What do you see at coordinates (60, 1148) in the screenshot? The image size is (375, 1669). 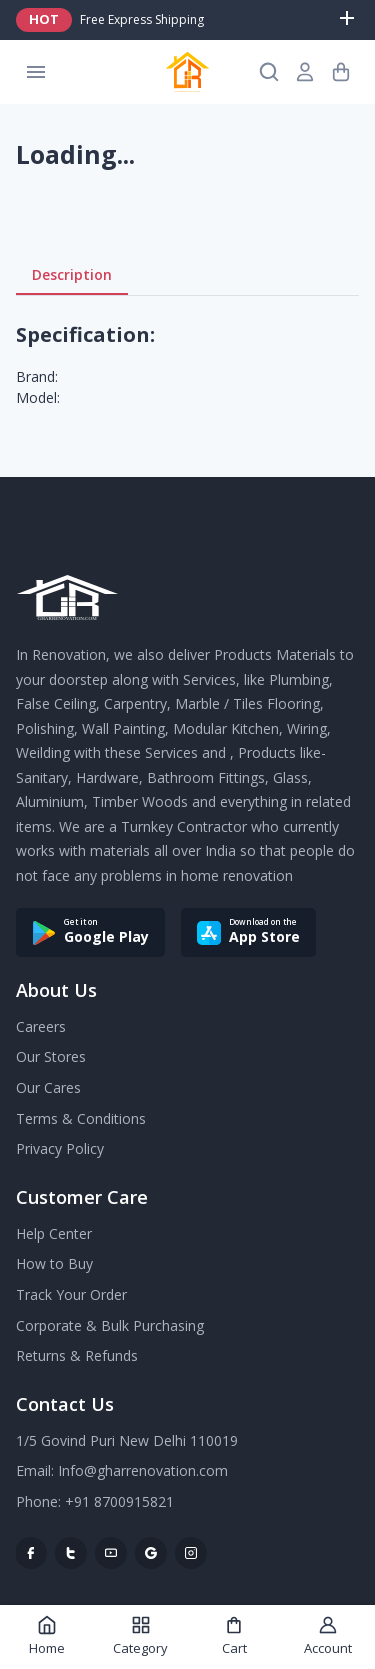 I see `Privacy Policy` at bounding box center [60, 1148].